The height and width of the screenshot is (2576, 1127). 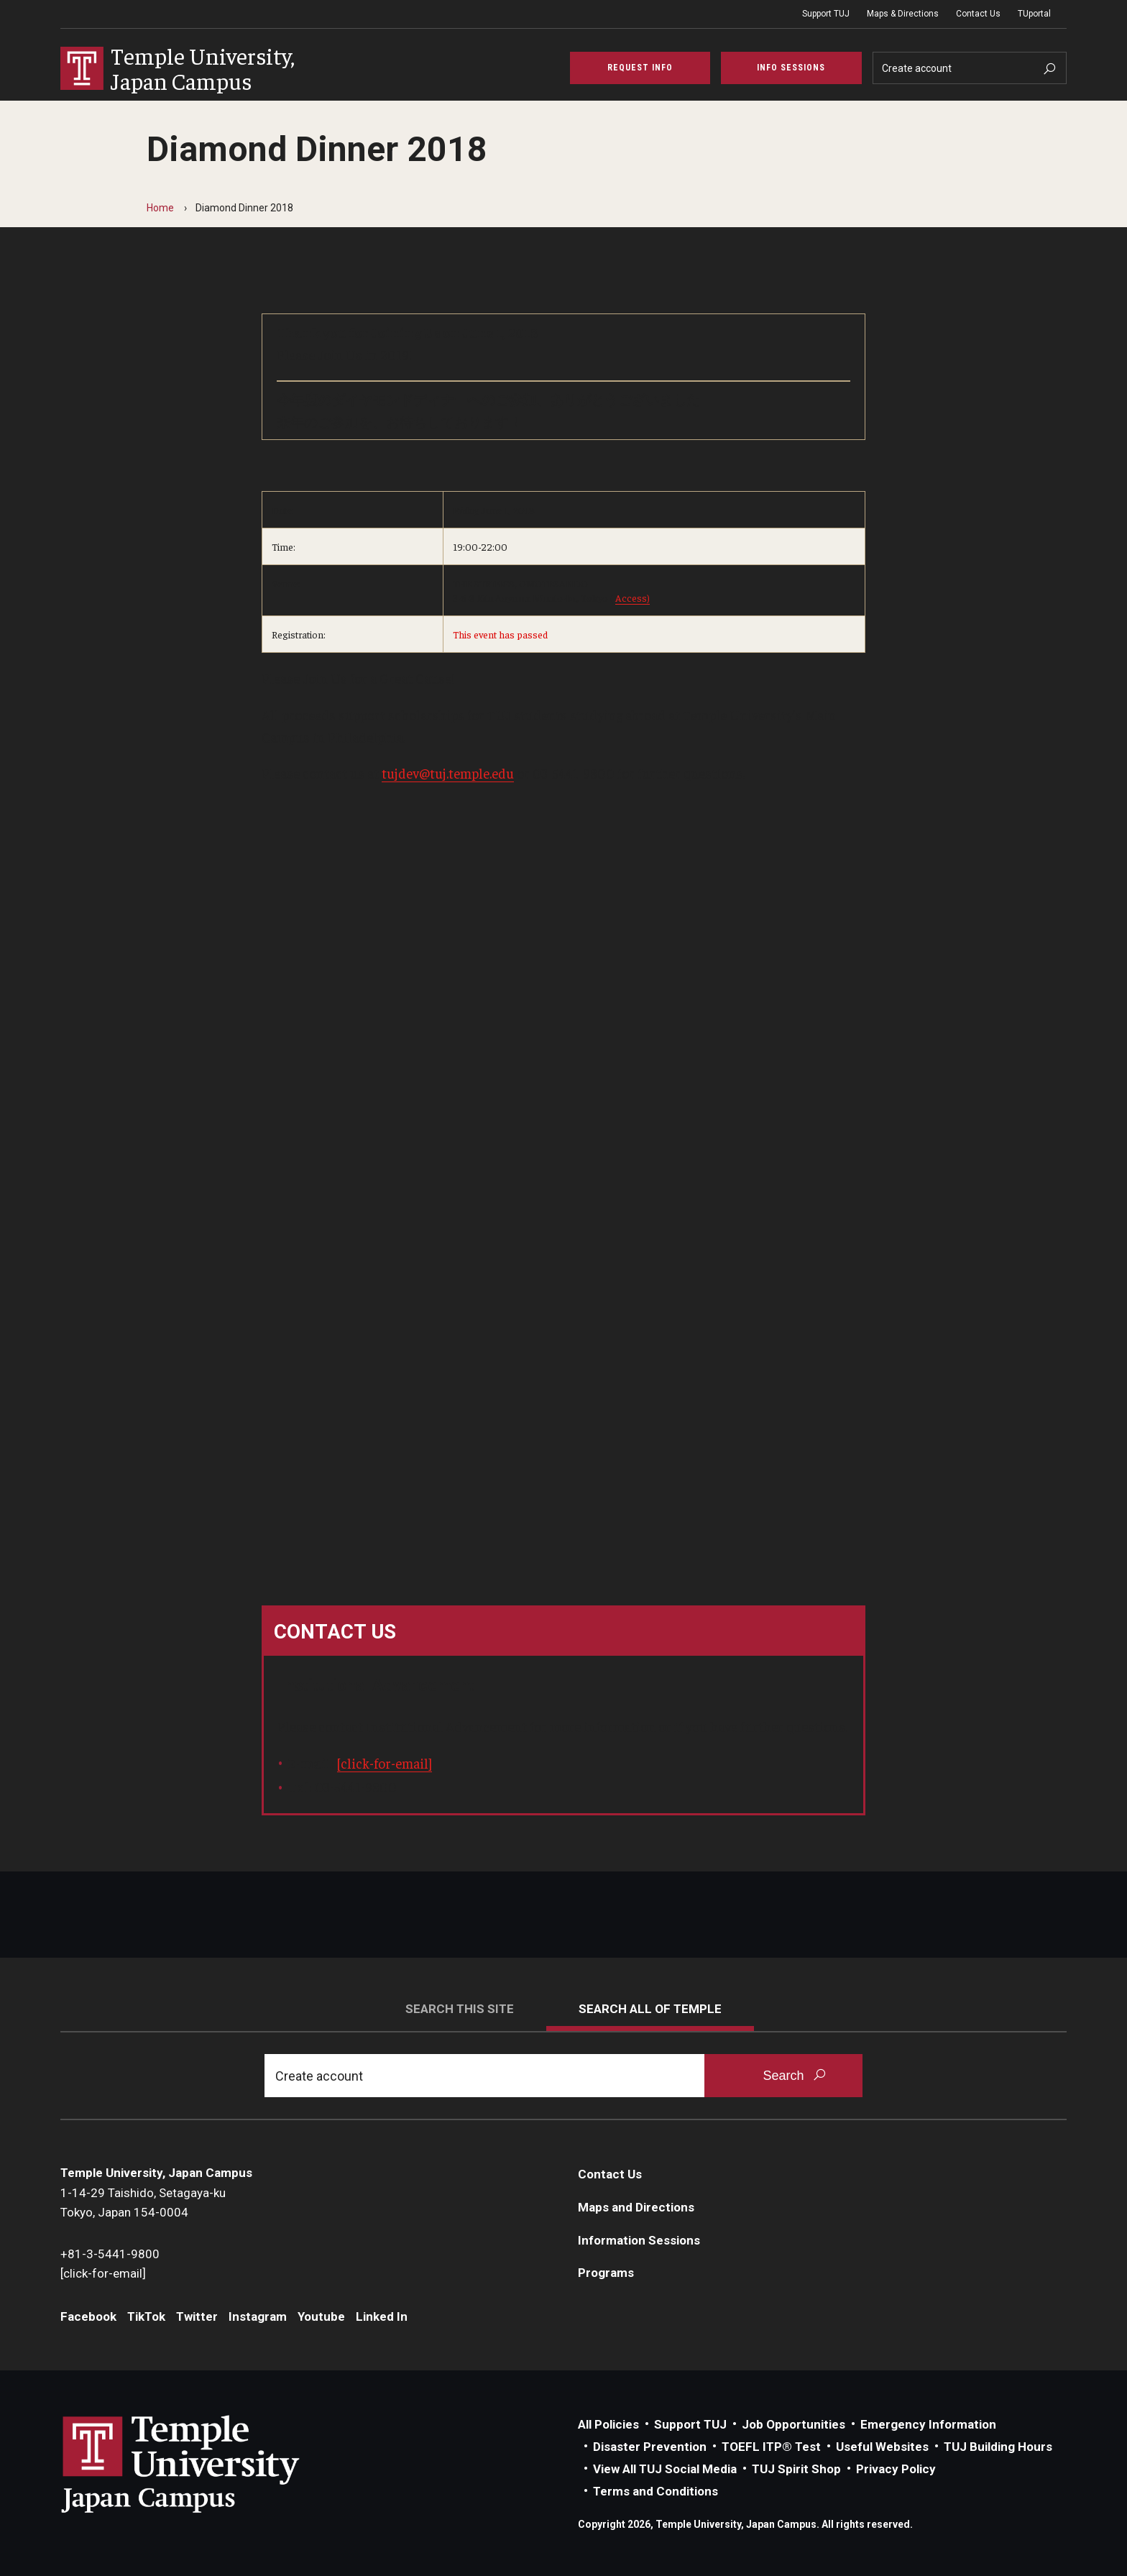 What do you see at coordinates (160, 208) in the screenshot?
I see `Home` at bounding box center [160, 208].